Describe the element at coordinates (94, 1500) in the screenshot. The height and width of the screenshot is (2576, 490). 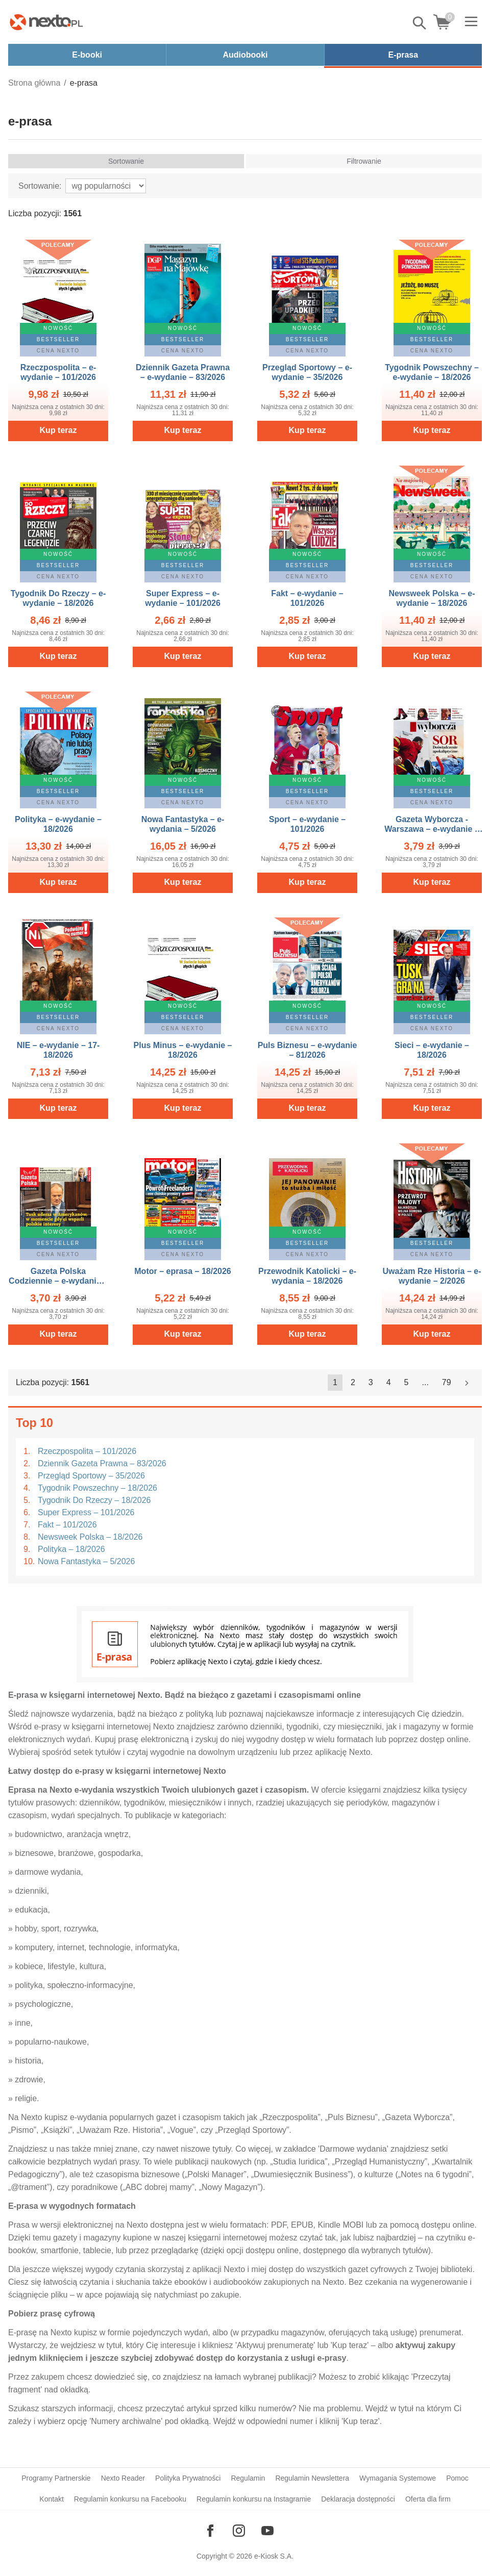
I see `Tygodnik Do Rzeczy – 18/2026` at that location.